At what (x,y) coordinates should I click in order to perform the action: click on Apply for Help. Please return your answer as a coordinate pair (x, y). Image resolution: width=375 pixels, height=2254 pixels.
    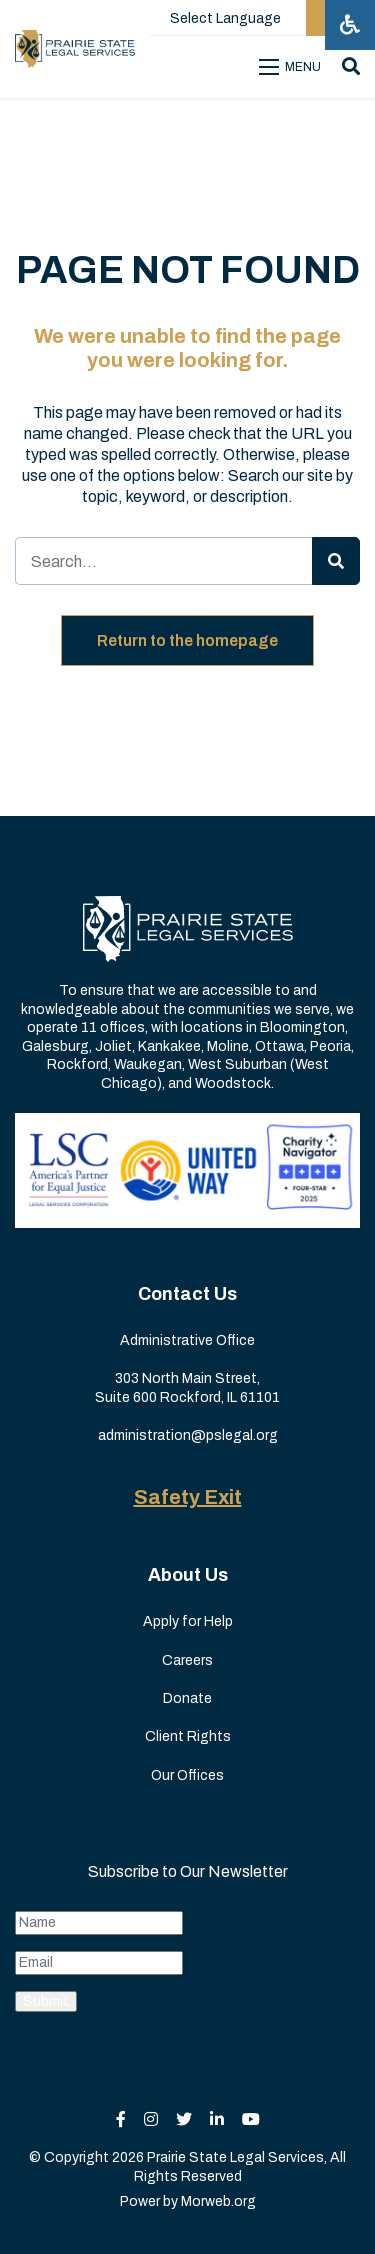
    Looking at the image, I should click on (188, 1621).